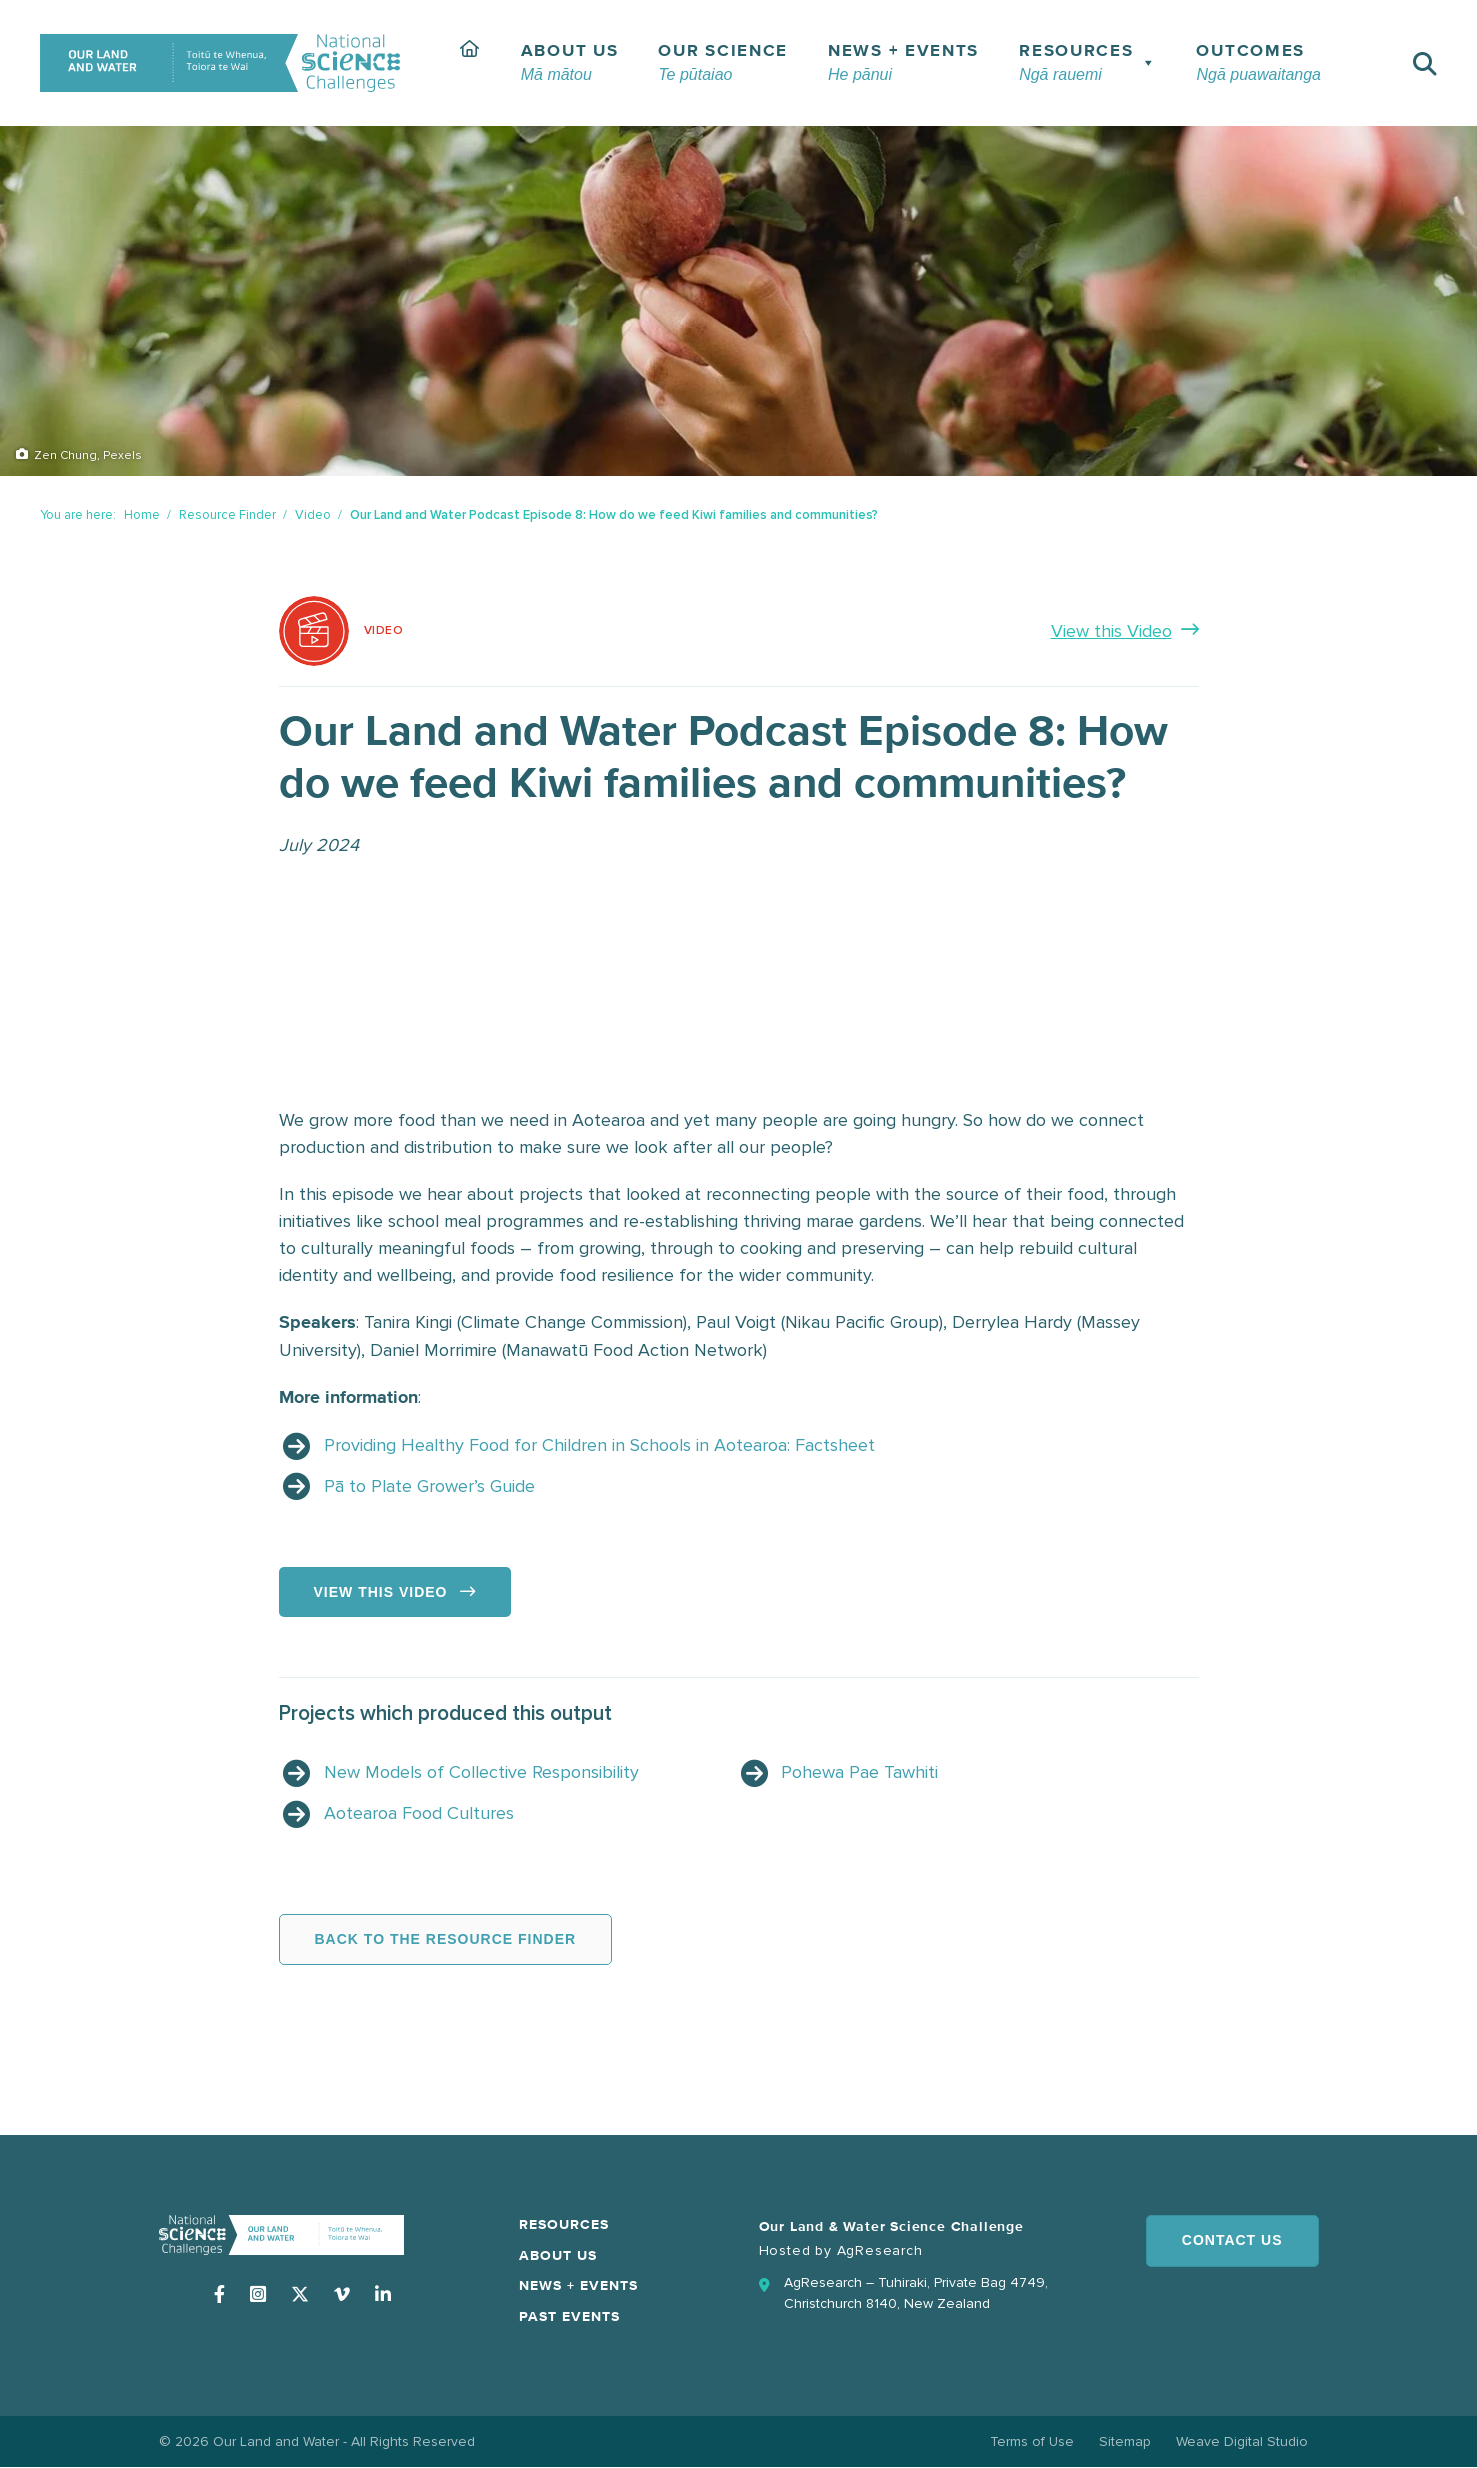 The height and width of the screenshot is (2468, 1477). Describe the element at coordinates (564, 2225) in the screenshot. I see `Resources` at that location.